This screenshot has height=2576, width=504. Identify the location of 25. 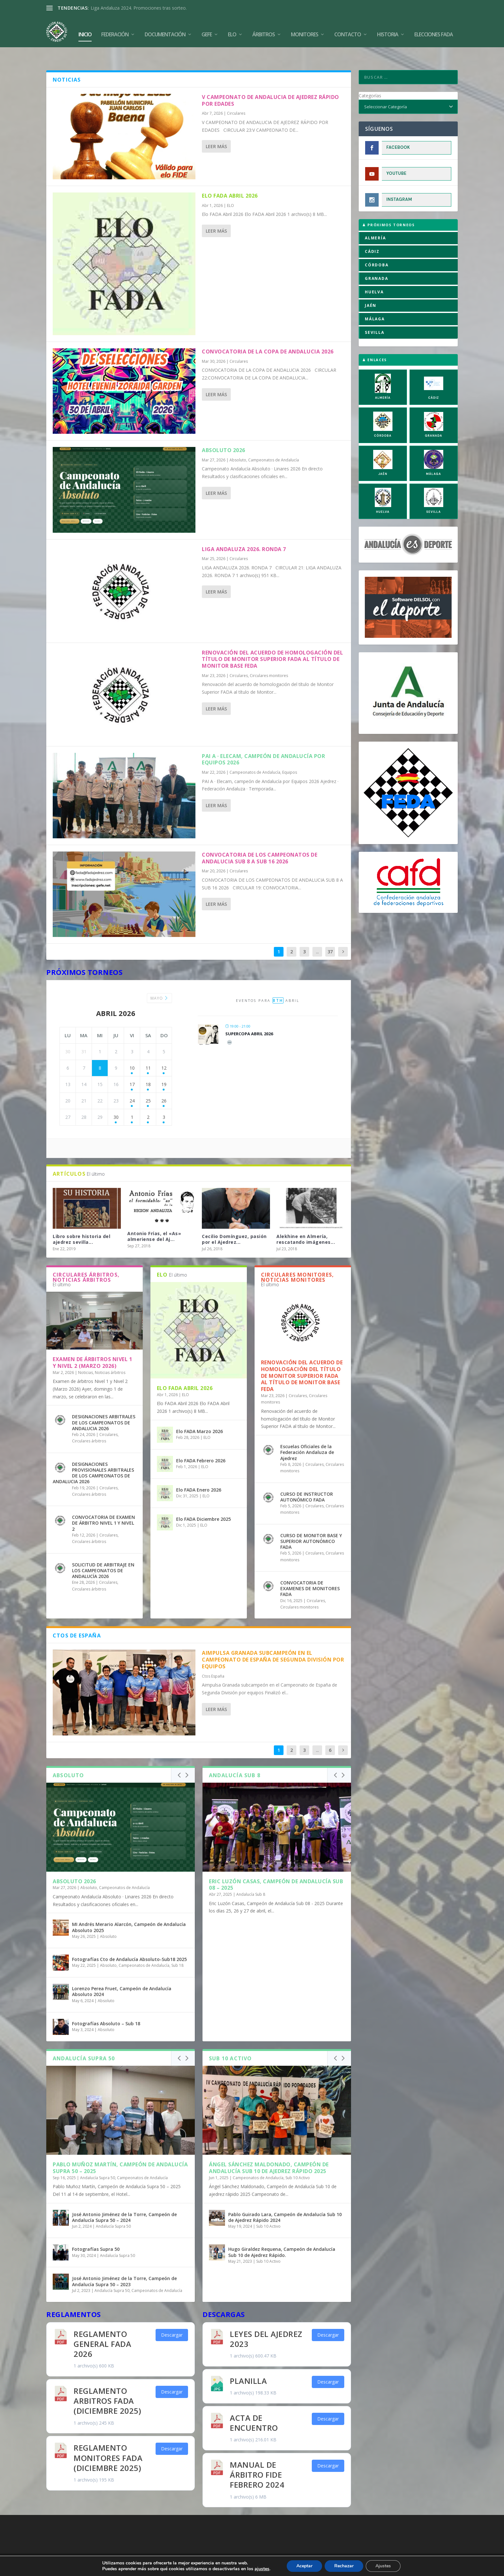
(148, 1085).